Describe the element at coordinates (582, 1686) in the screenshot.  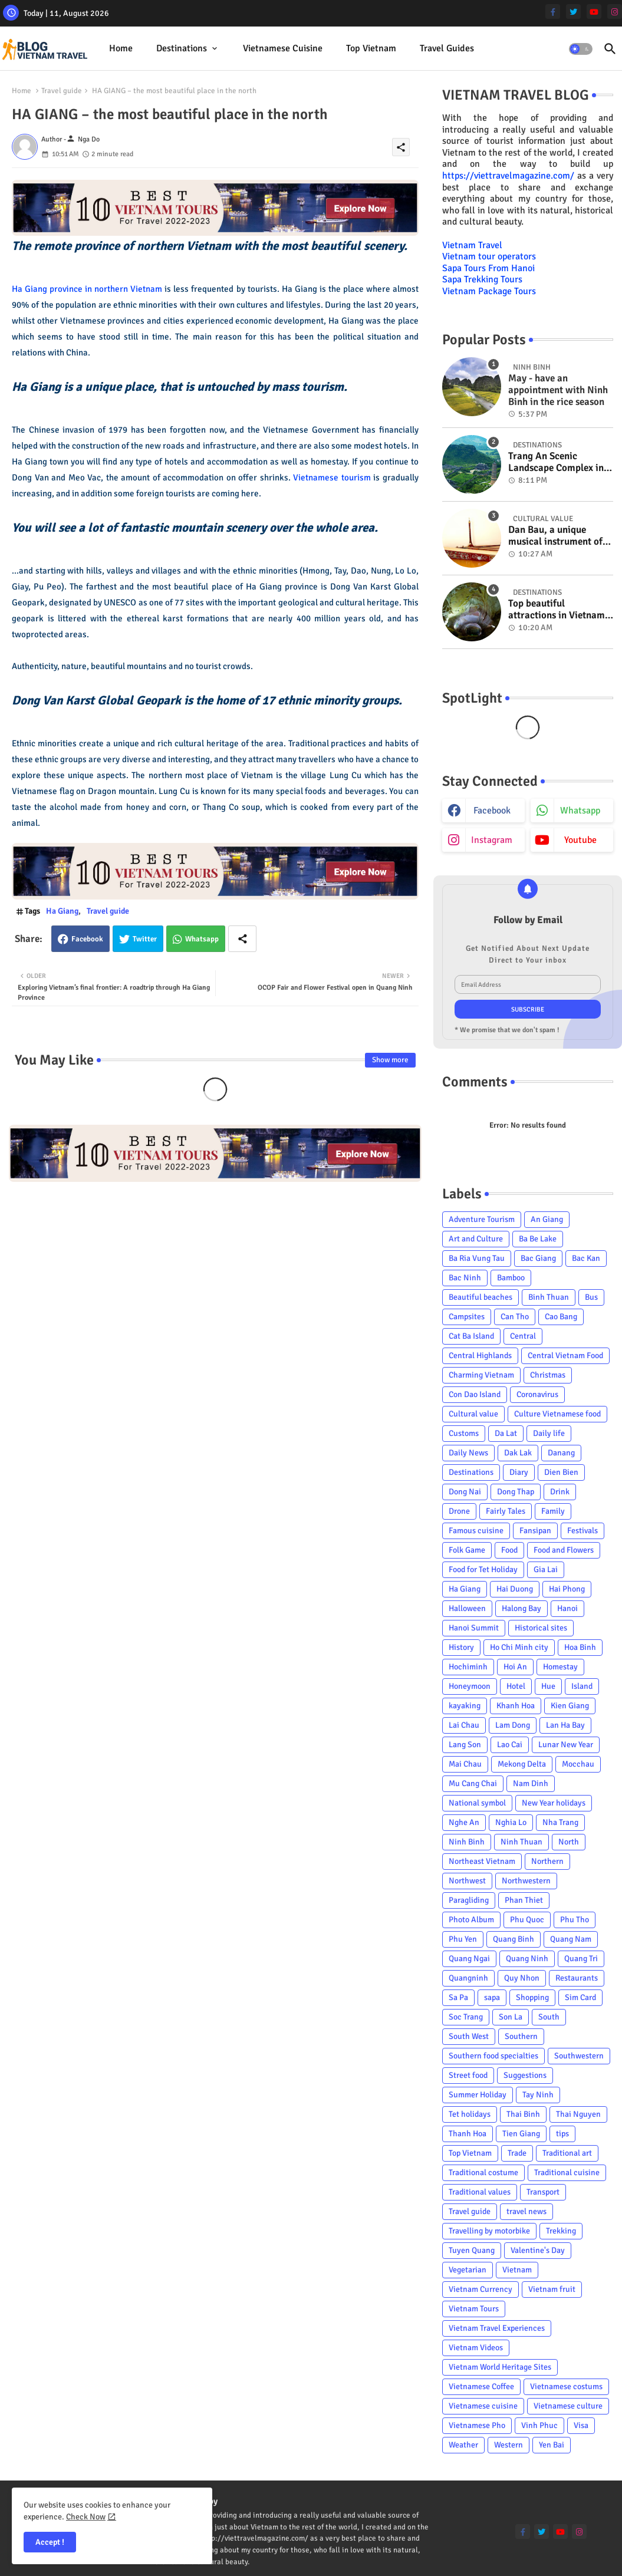
I see `Island` at that location.